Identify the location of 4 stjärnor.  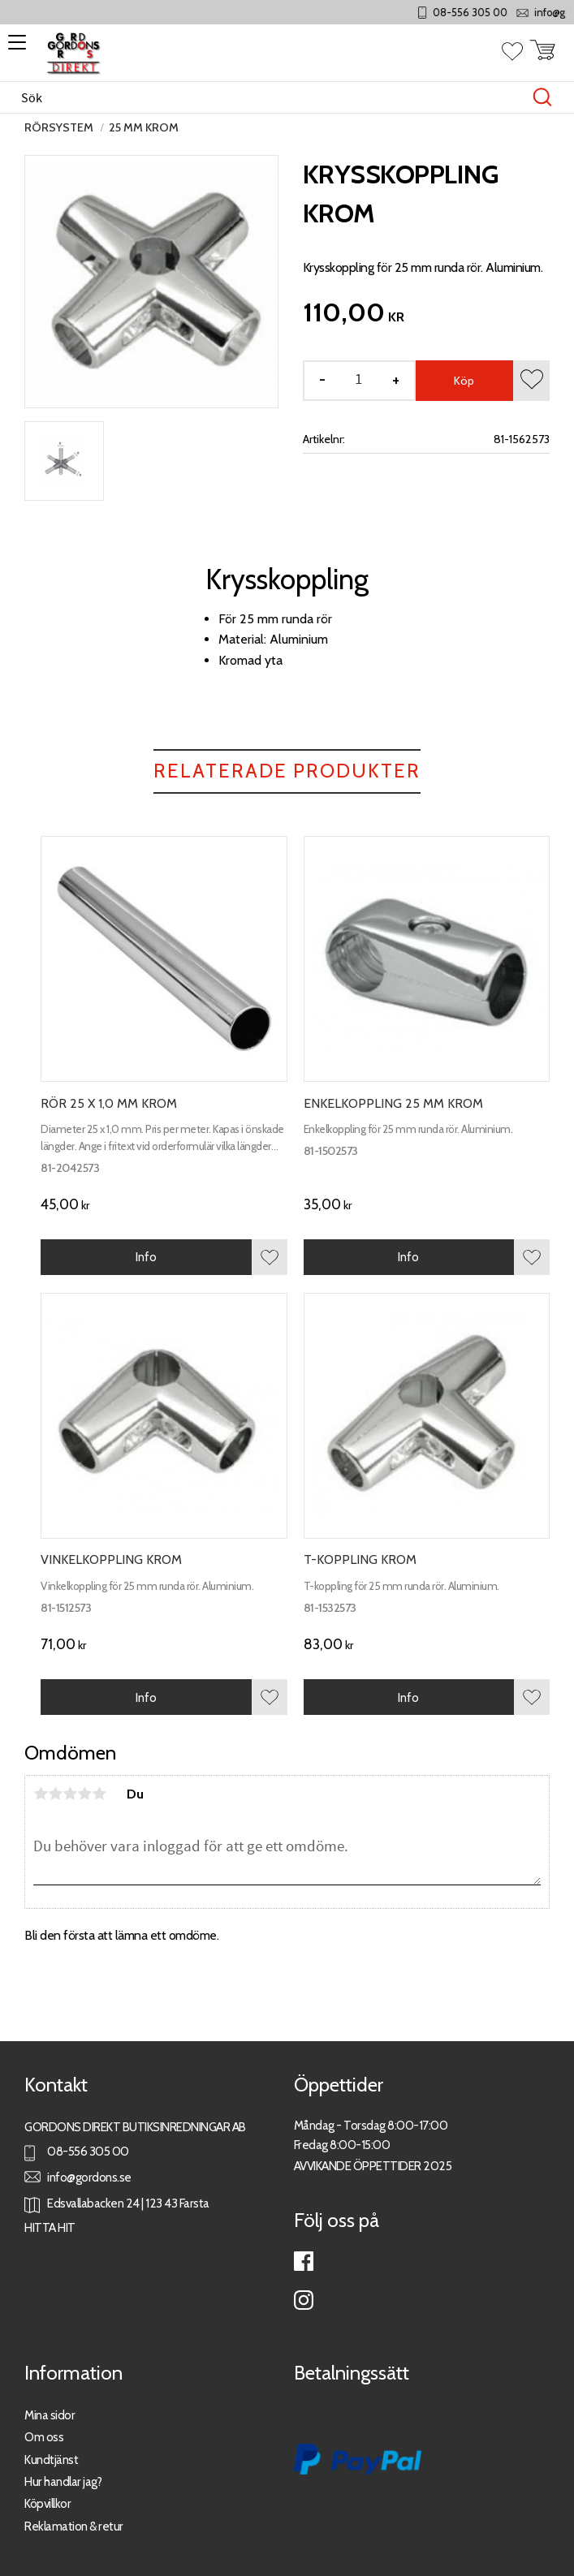
(84, 1793).